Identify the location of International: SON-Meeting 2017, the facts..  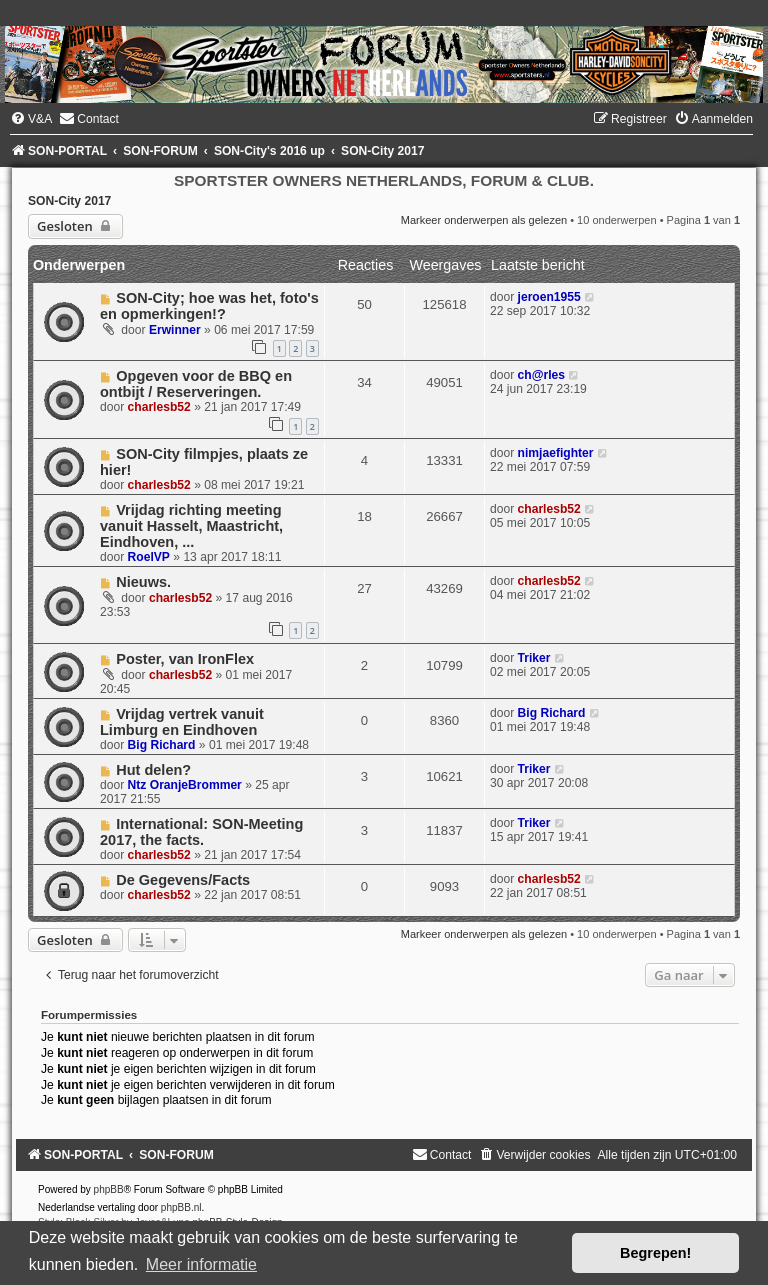
(201, 832).